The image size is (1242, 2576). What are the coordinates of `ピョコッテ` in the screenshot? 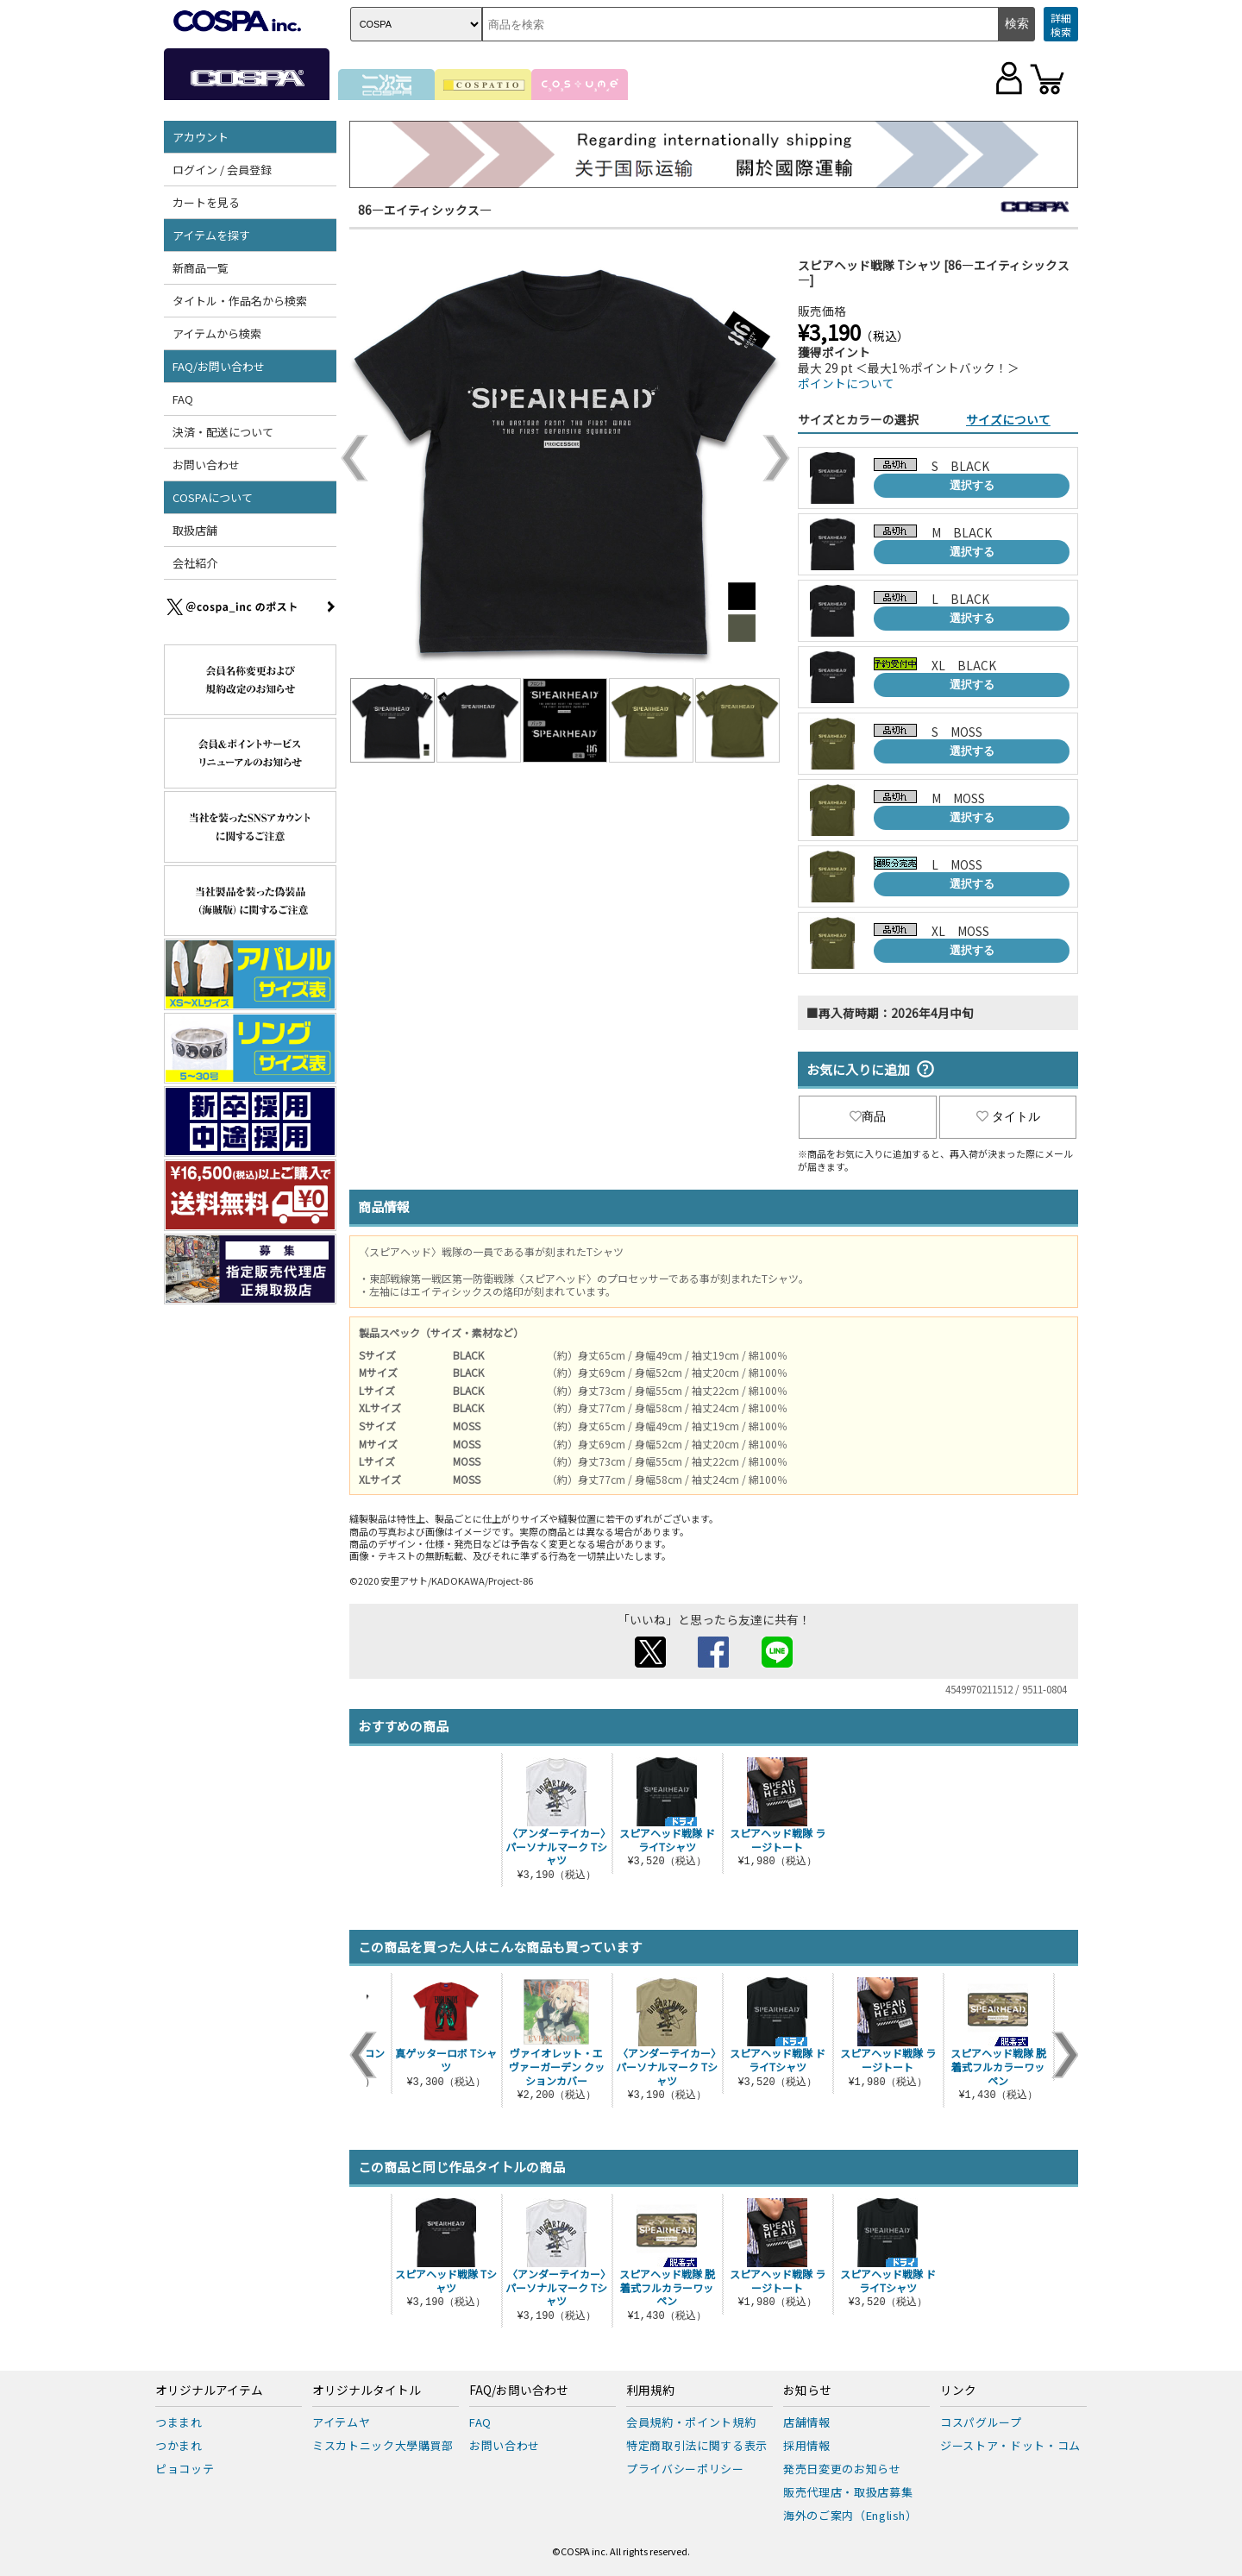 It's located at (184, 2468).